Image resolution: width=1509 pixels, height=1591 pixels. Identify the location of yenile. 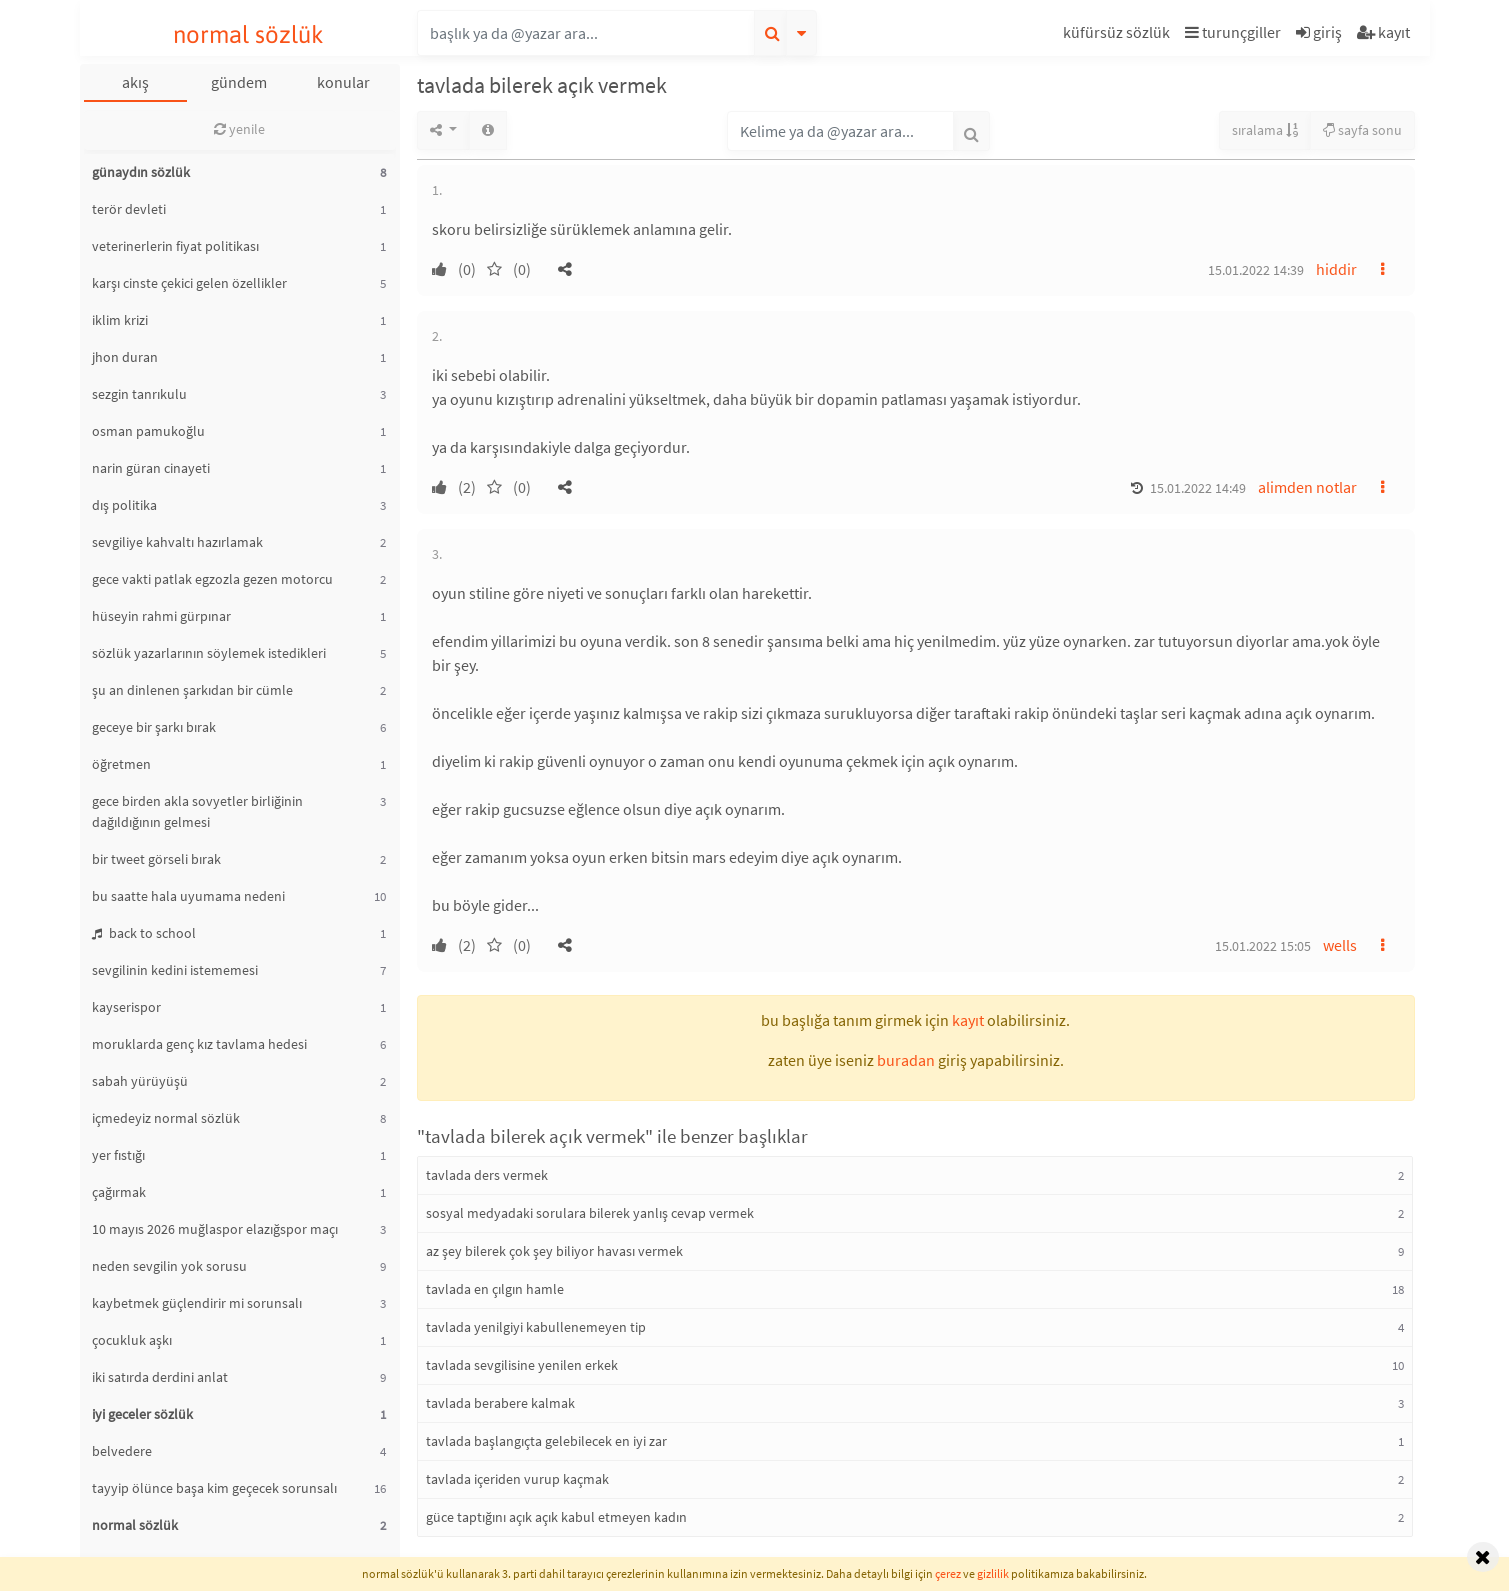
(239, 129).